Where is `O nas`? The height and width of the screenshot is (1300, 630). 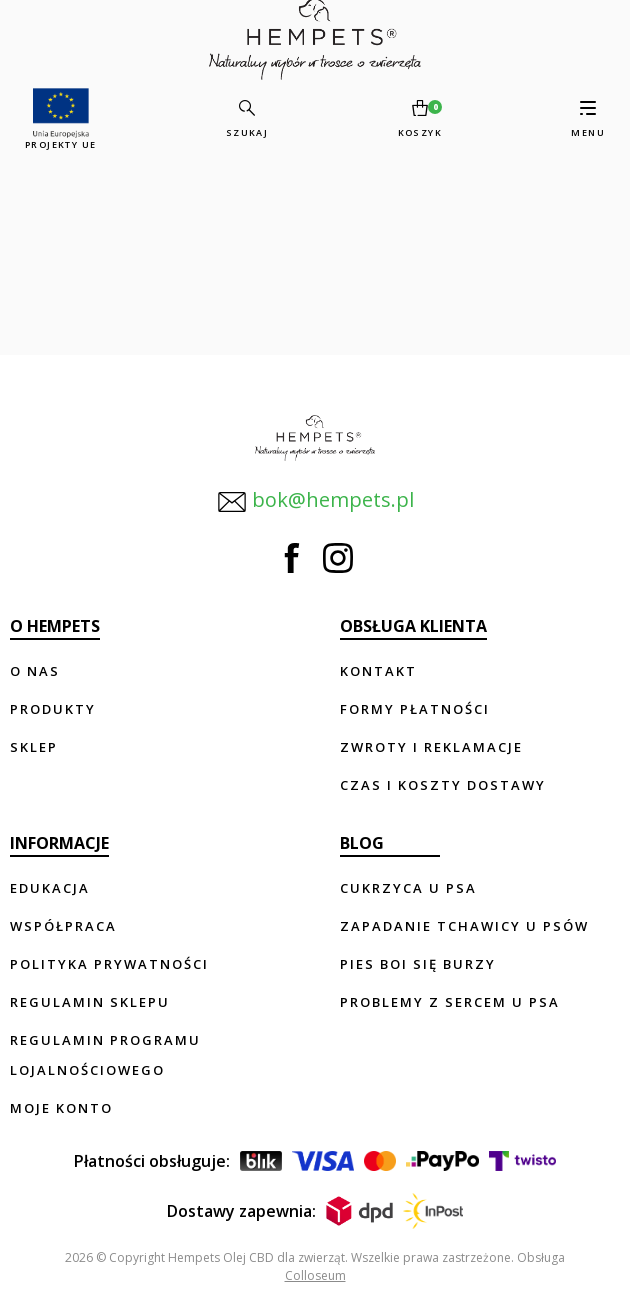 O nas is located at coordinates (35, 671).